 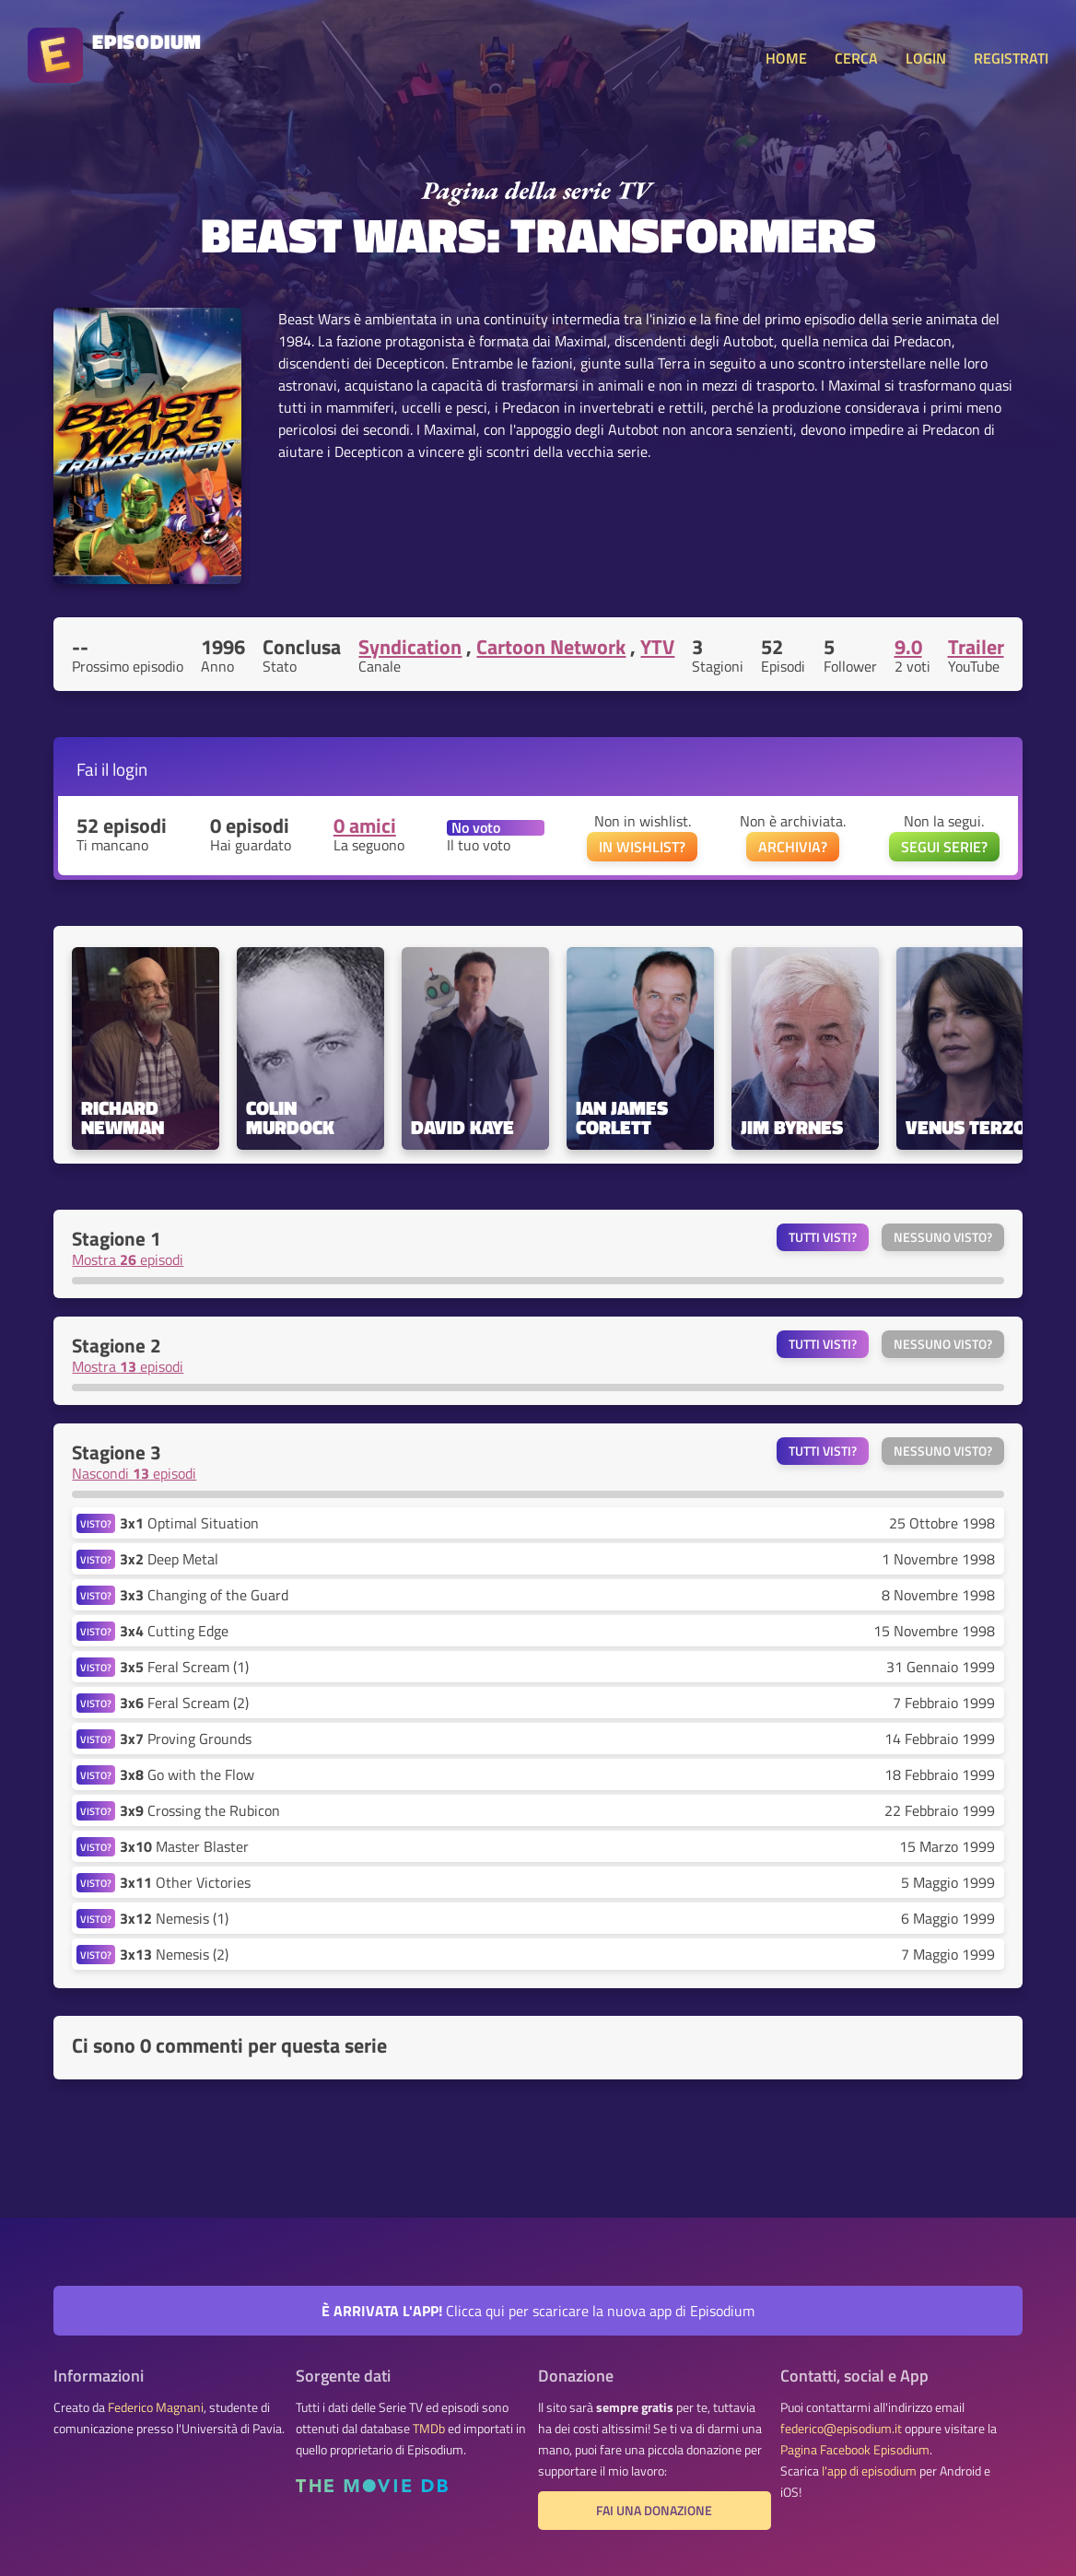 I want to click on Ian James Corlett, so click(x=624, y=1117).